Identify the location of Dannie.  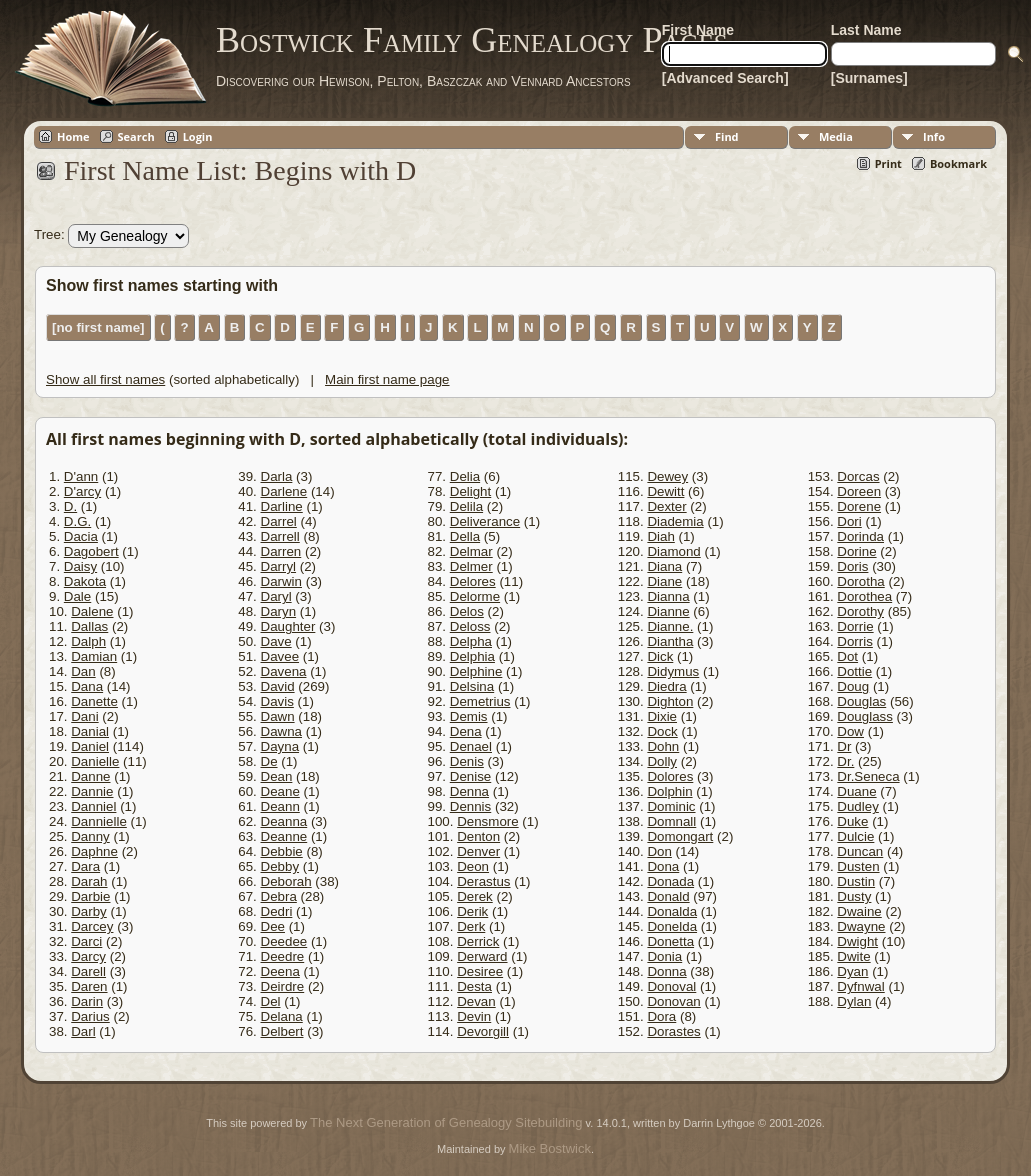
(92, 791).